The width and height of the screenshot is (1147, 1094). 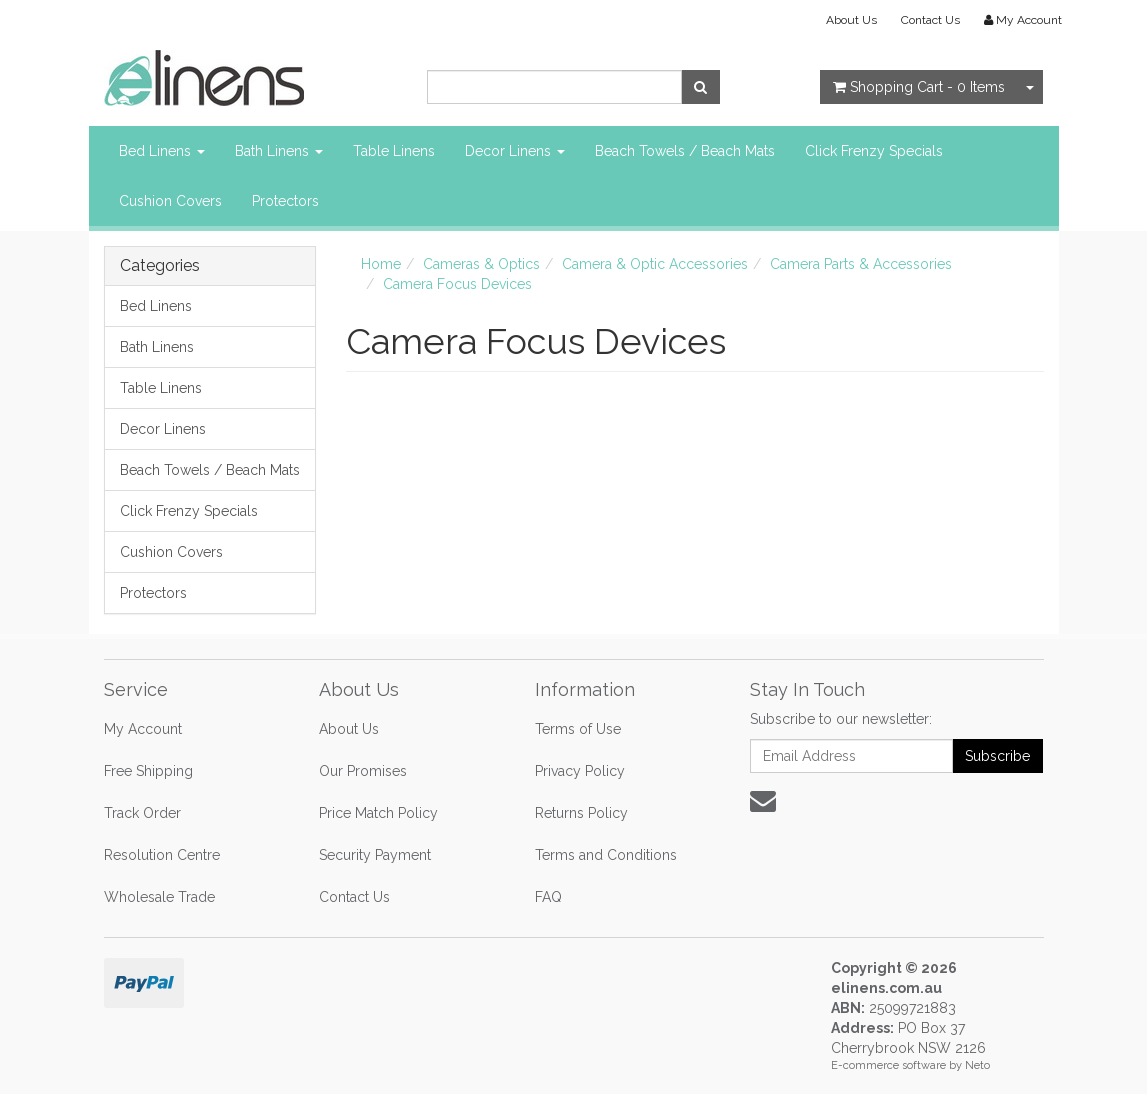 What do you see at coordinates (481, 264) in the screenshot?
I see `Cameras & Optics` at bounding box center [481, 264].